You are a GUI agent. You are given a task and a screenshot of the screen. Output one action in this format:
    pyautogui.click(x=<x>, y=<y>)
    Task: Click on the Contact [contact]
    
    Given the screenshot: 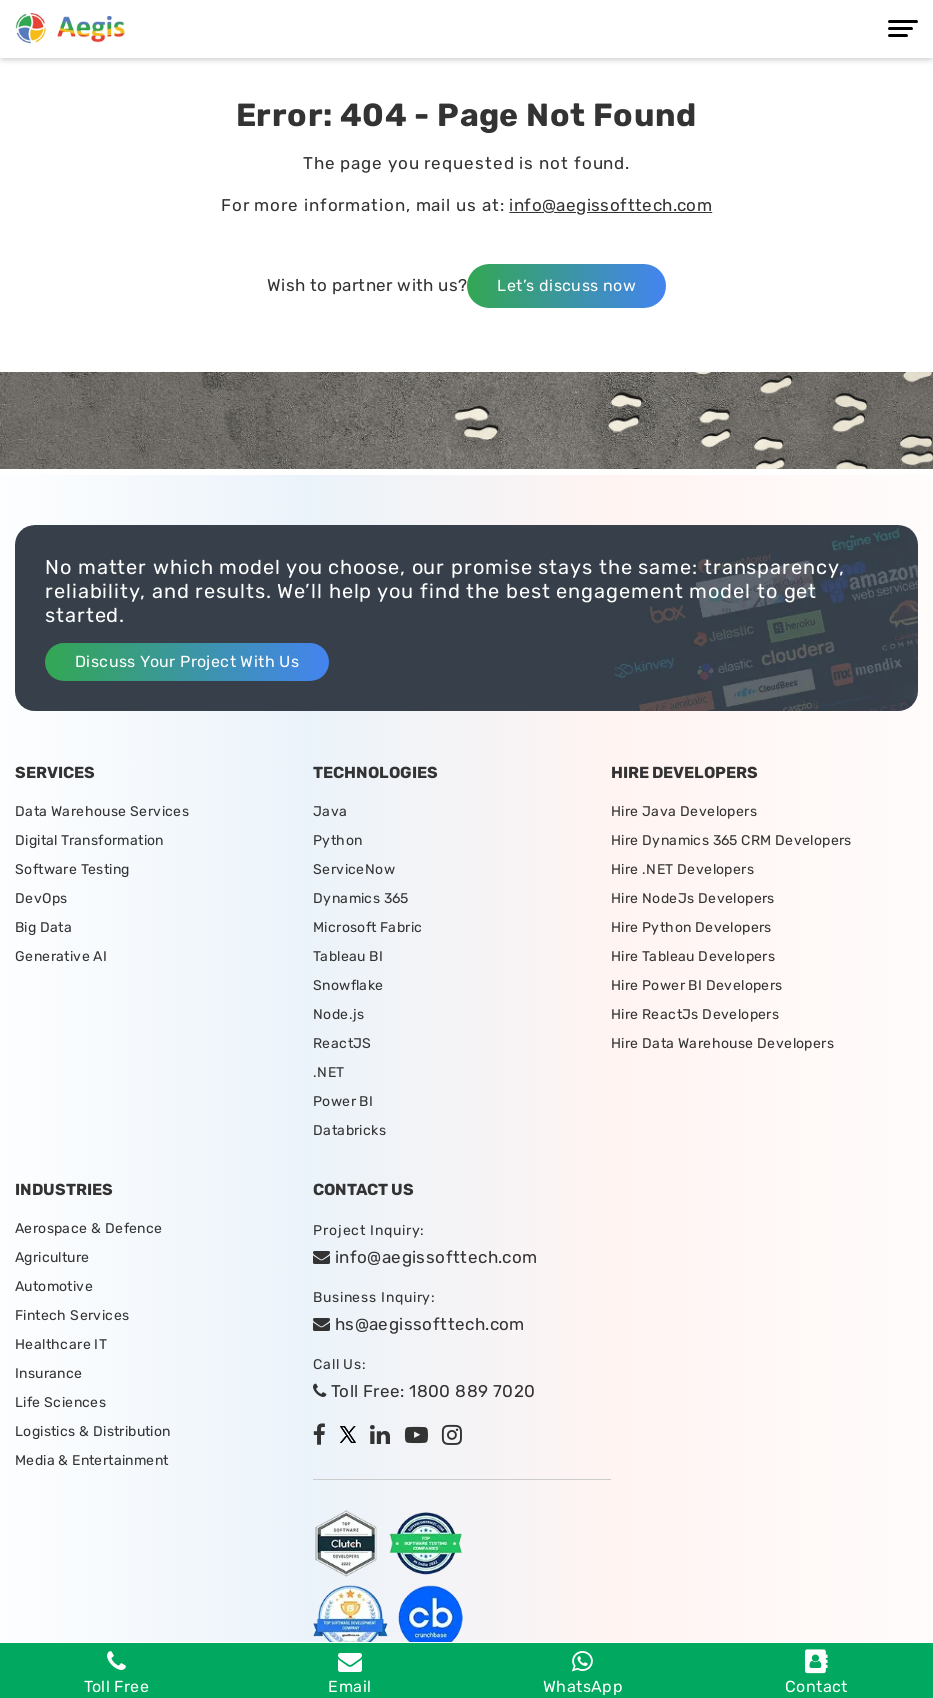 What is the action you would take?
    pyautogui.click(x=816, y=1672)
    